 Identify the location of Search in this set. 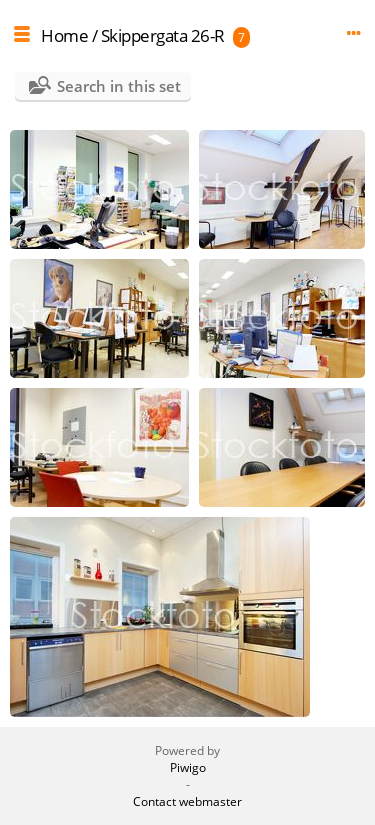
(119, 86).